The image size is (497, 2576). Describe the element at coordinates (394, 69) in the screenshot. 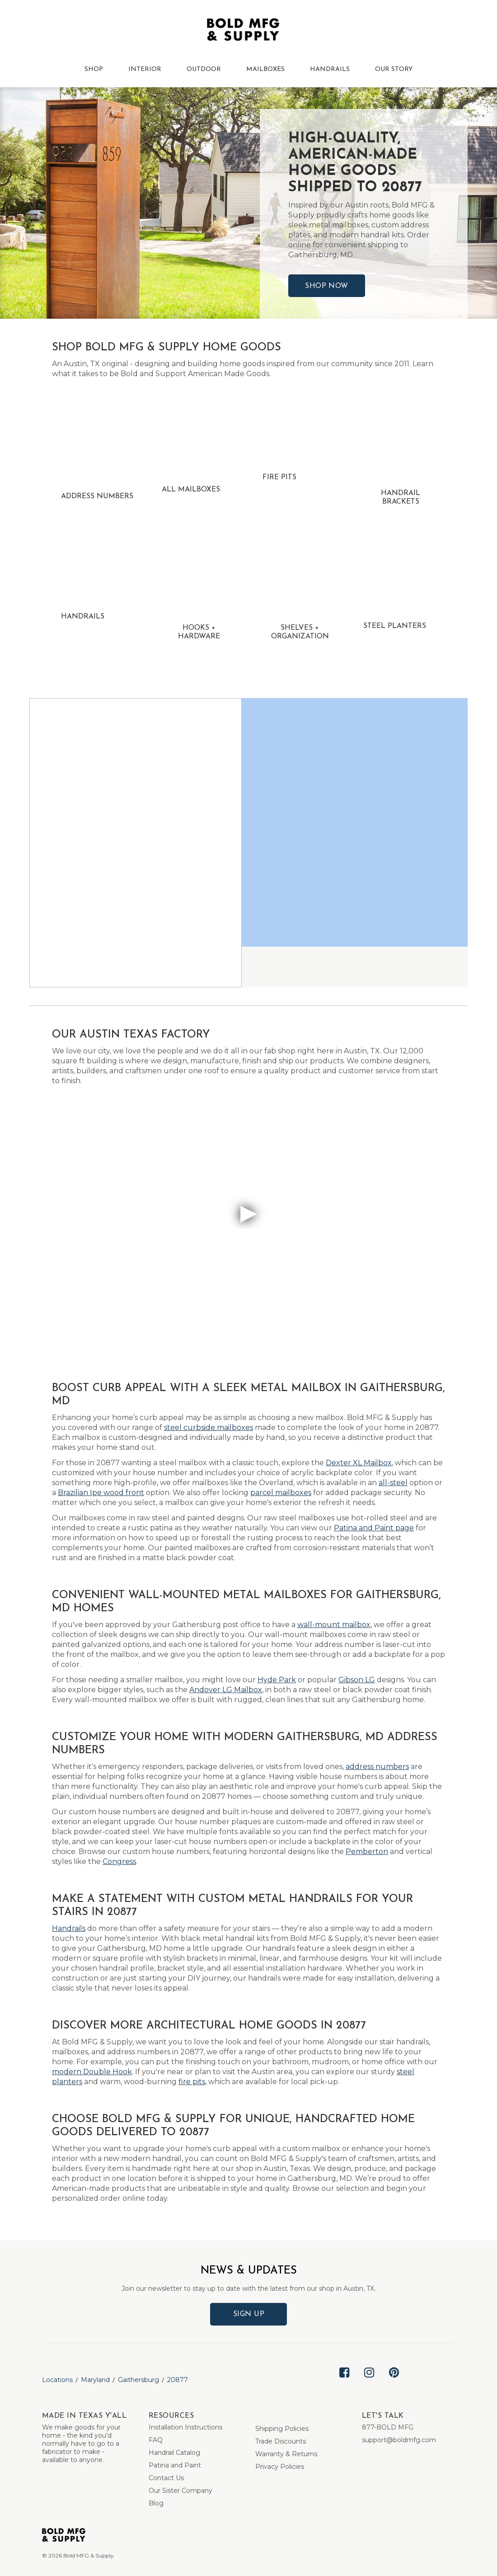

I see `OUR STORY` at that location.